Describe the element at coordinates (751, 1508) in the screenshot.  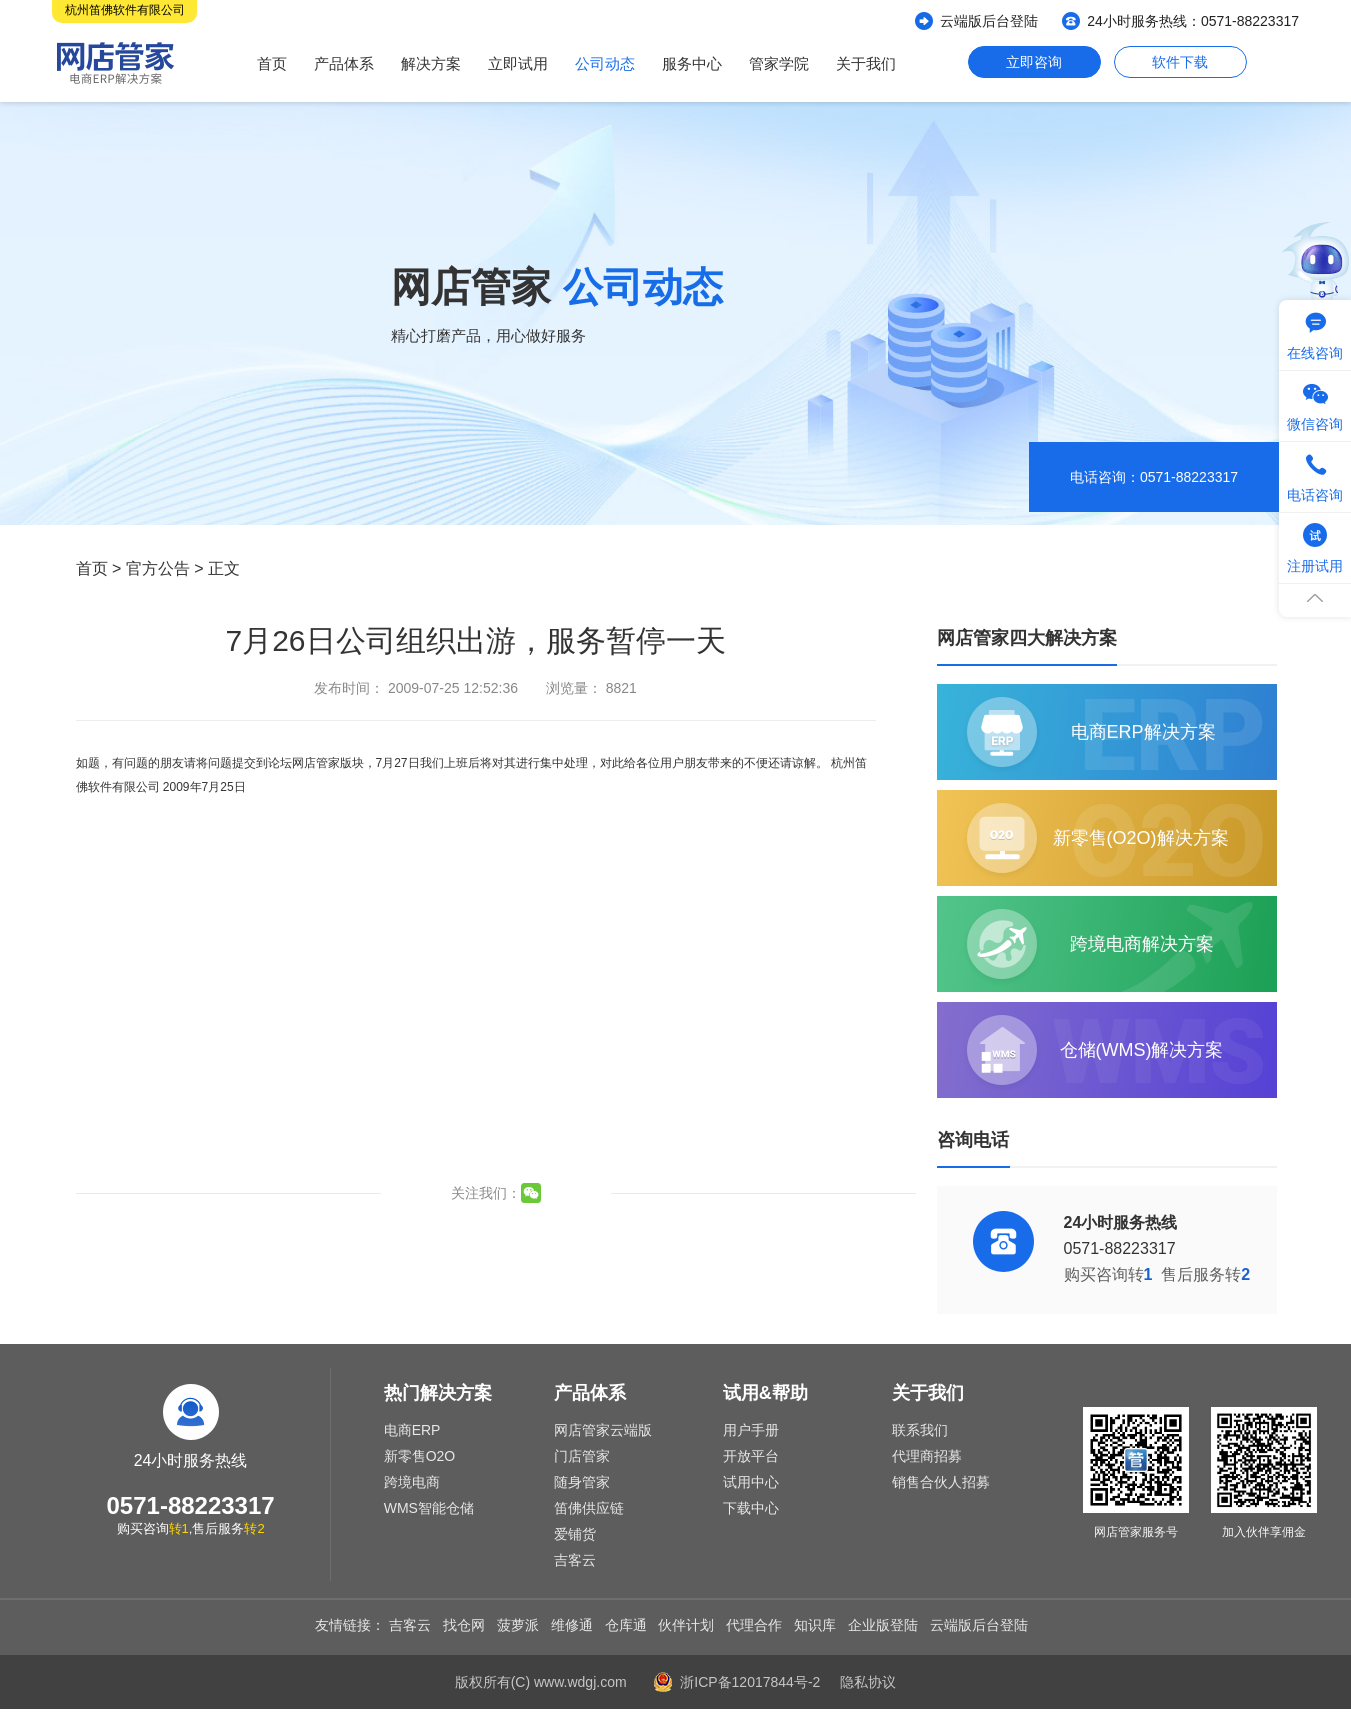
I see `下载中心` at that location.